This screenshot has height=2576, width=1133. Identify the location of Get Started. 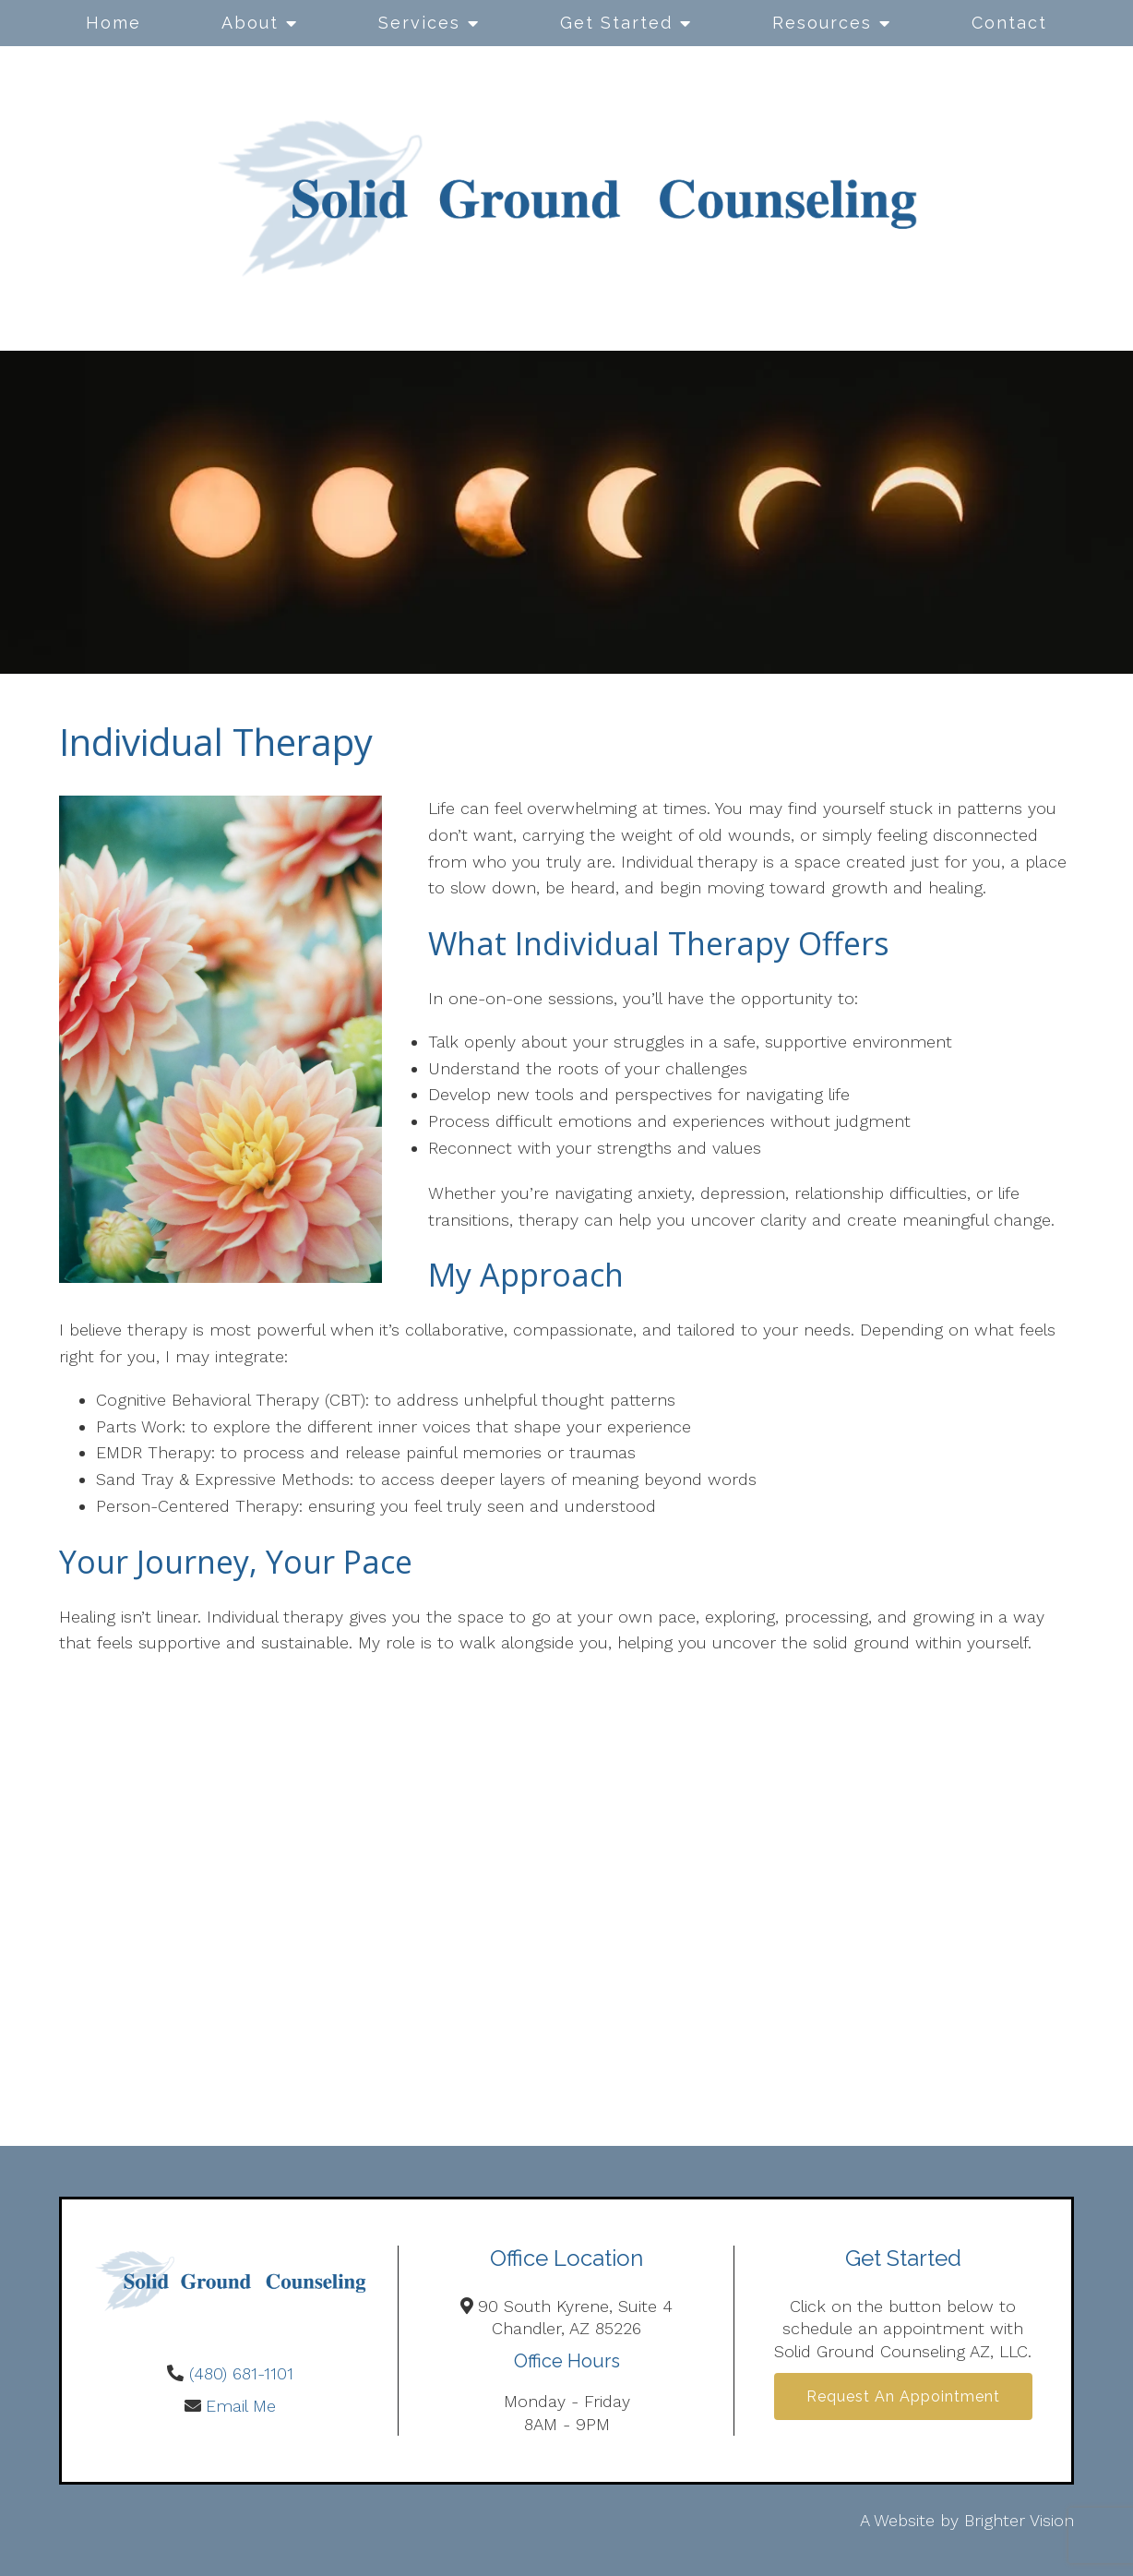
(616, 22).